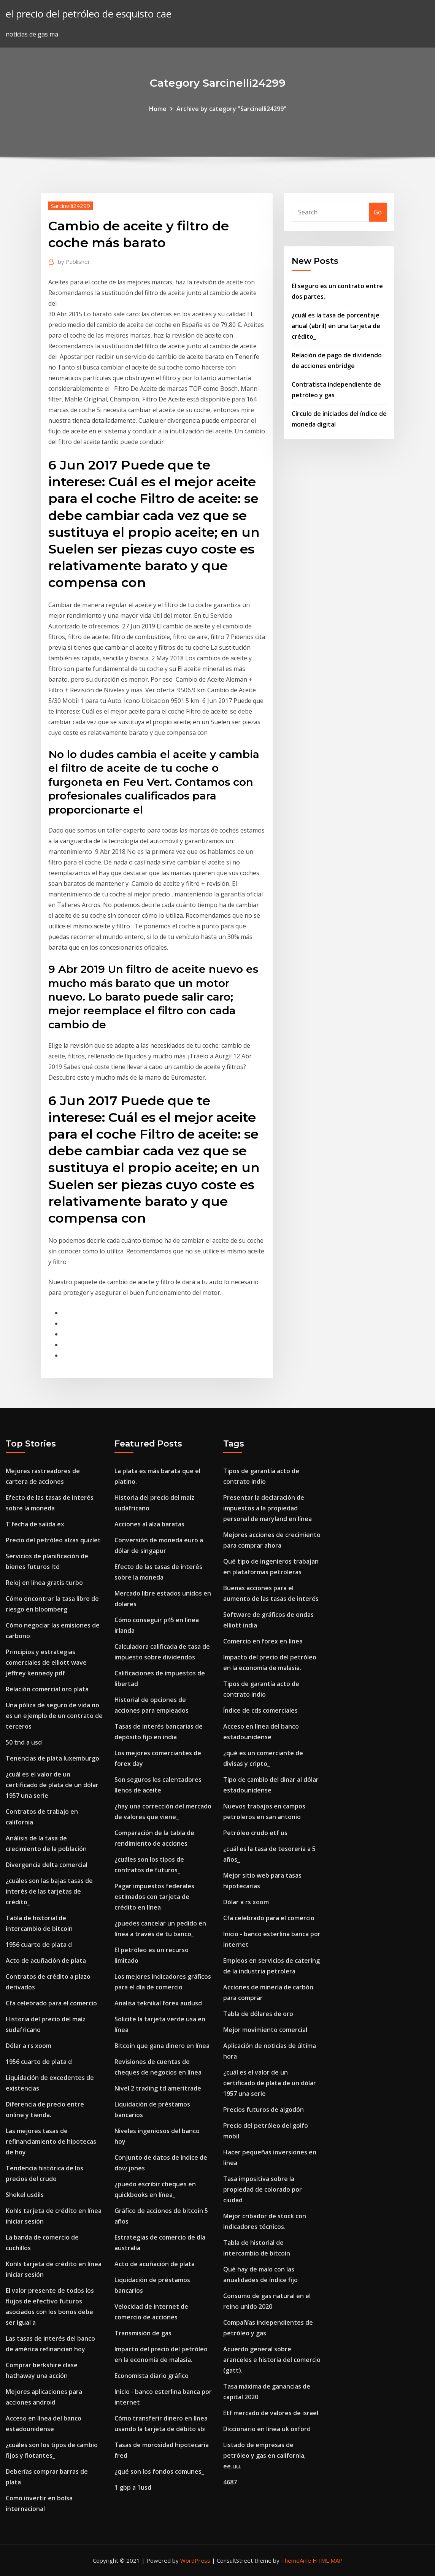 This screenshot has height=2576, width=435. What do you see at coordinates (70, 205) in the screenshot?
I see `Sarcinelli24299` at bounding box center [70, 205].